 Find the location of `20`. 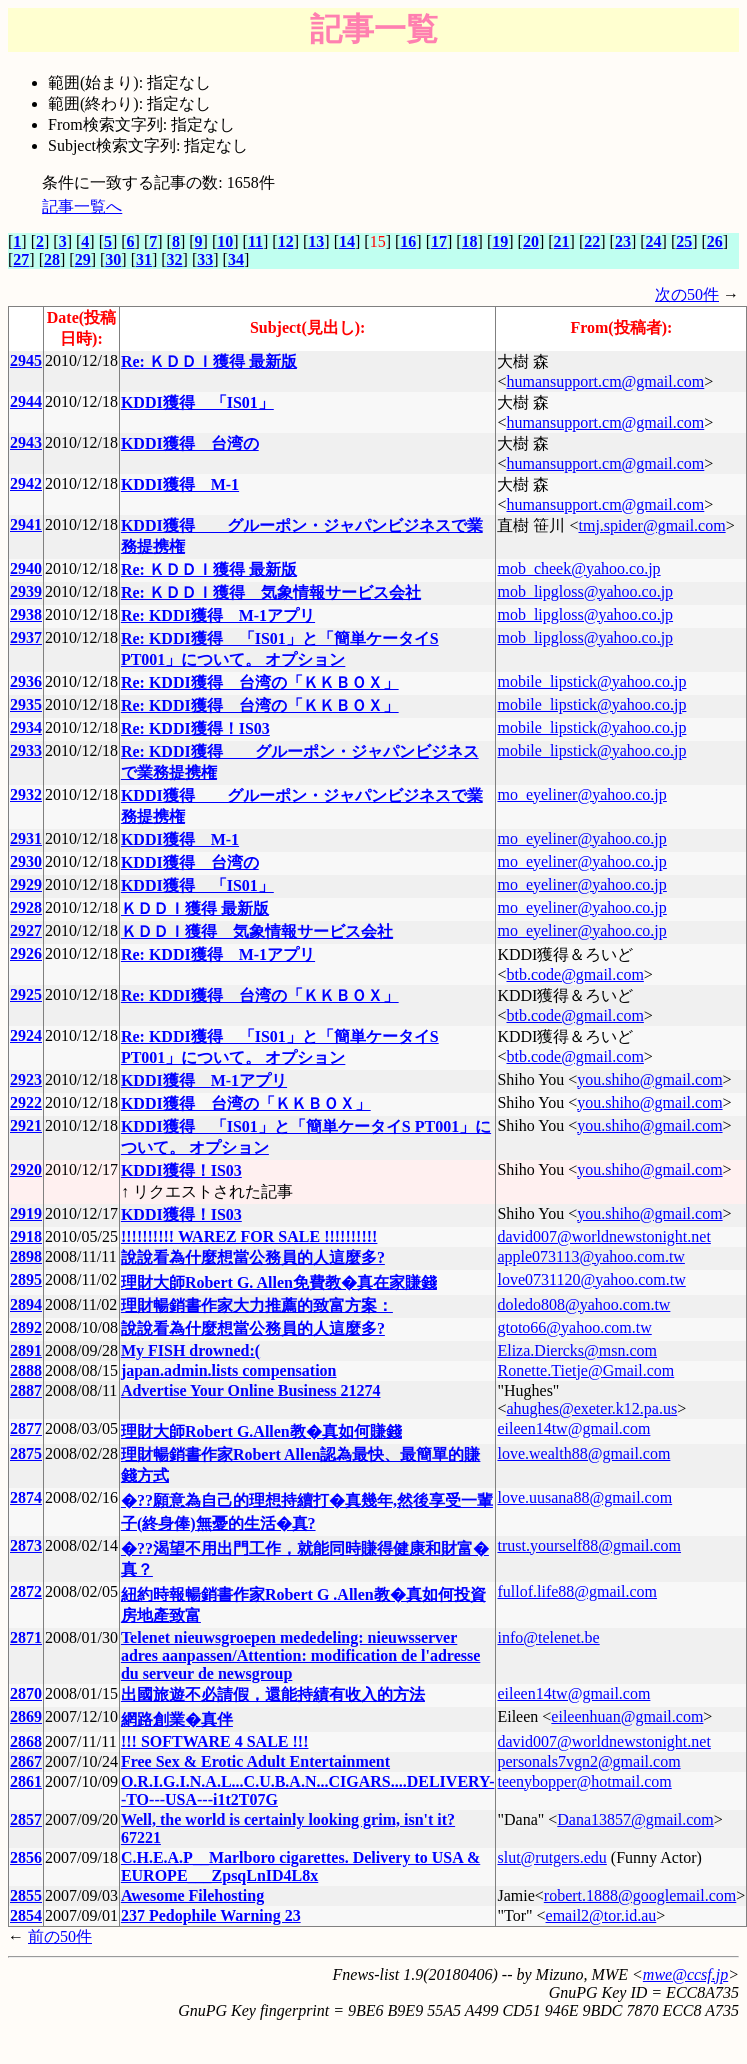

20 is located at coordinates (531, 241).